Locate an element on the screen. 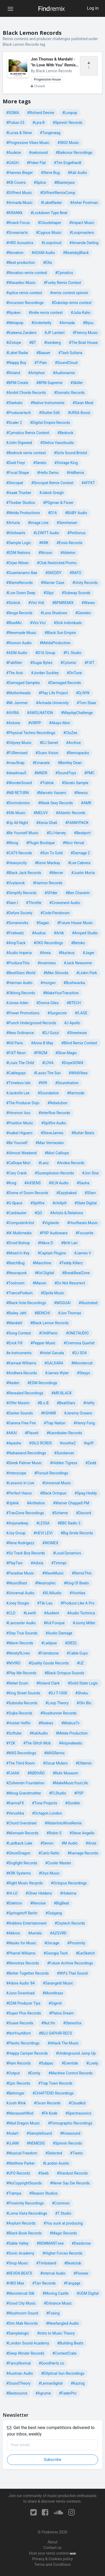 The width and height of the screenshot is (105, 2576). #Mad Dragon Music is located at coordinates (23, 2123).